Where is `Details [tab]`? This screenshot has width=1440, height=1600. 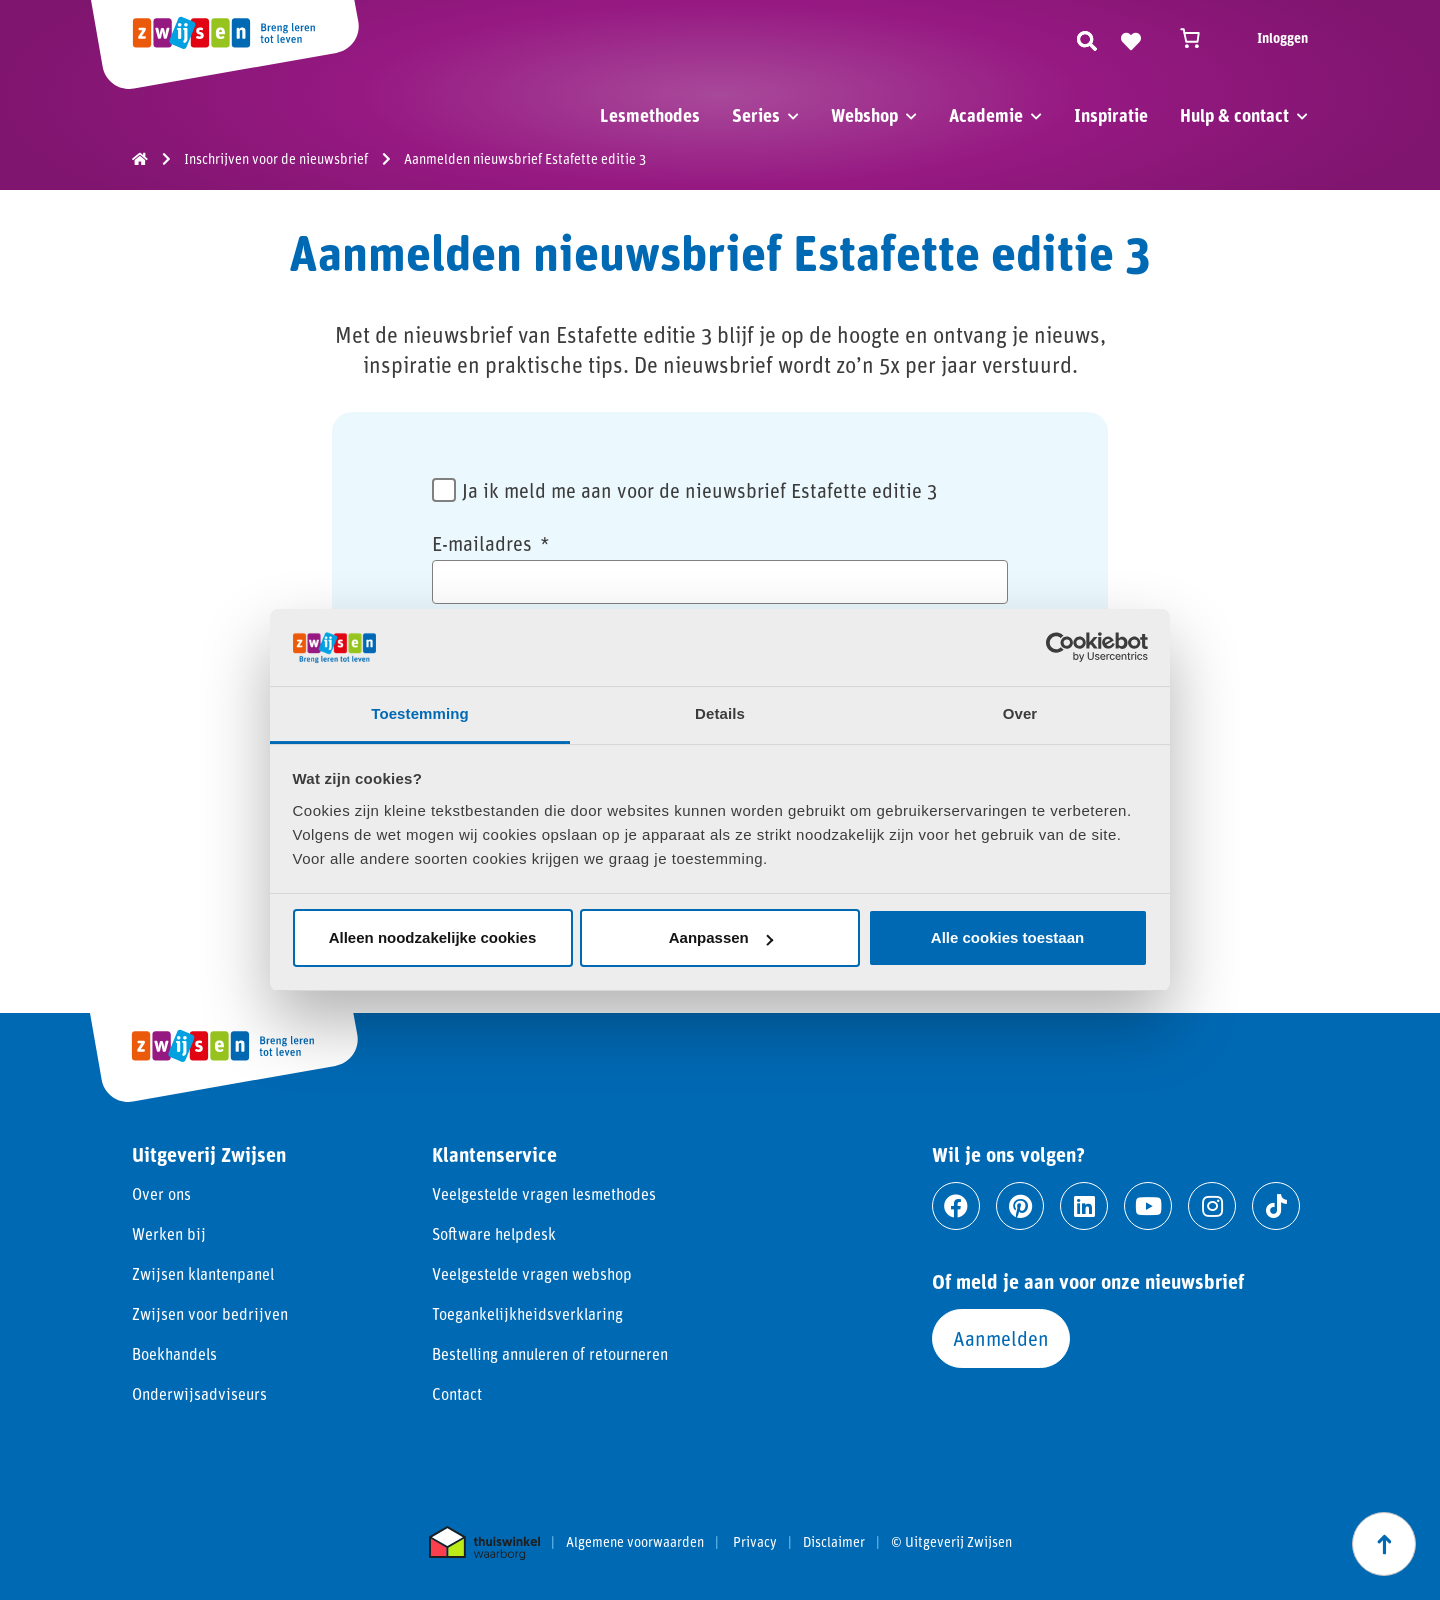 Details [tab] is located at coordinates (720, 713).